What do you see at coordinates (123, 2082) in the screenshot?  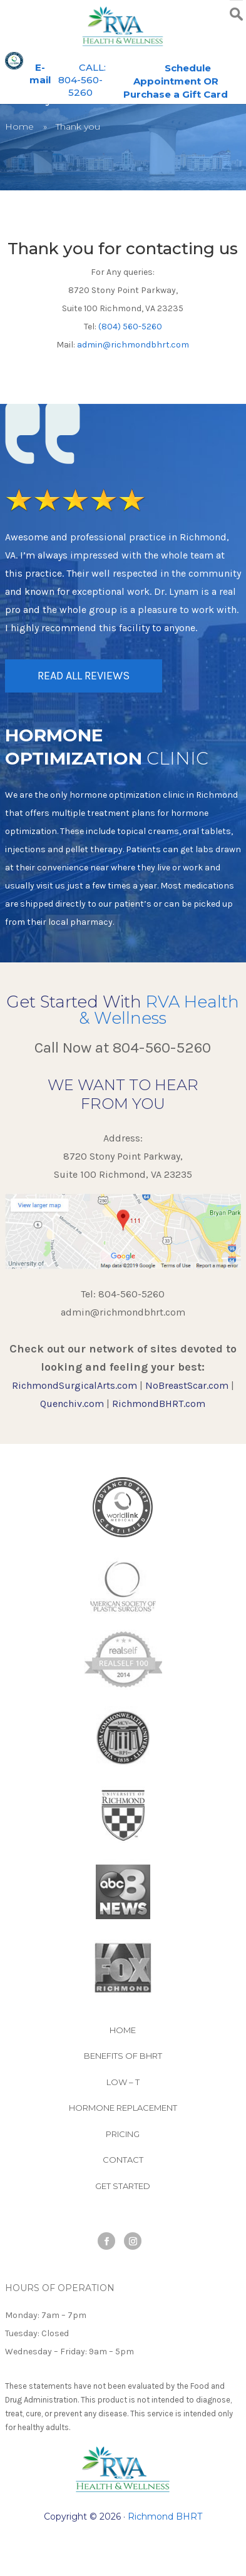 I see `Low – T` at bounding box center [123, 2082].